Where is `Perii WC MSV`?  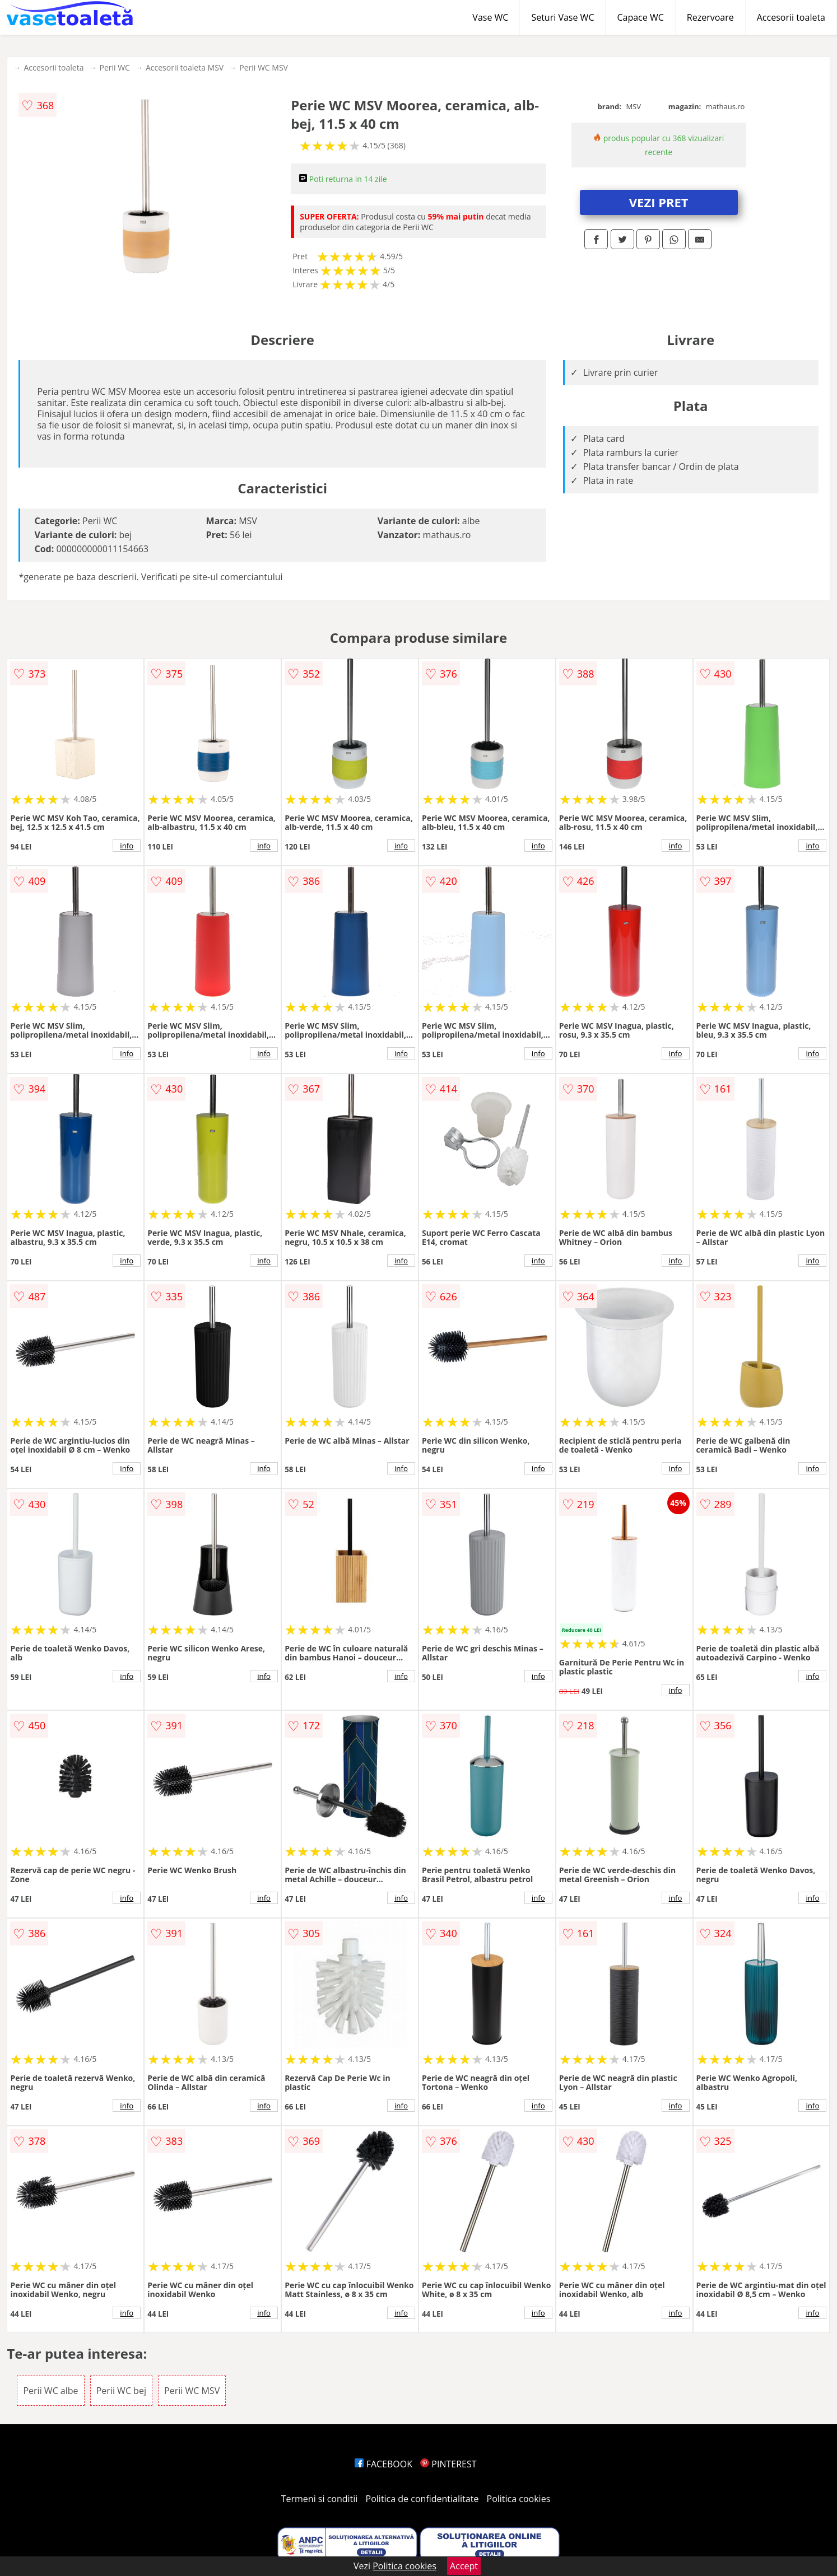 Perii WC MSV is located at coordinates (263, 67).